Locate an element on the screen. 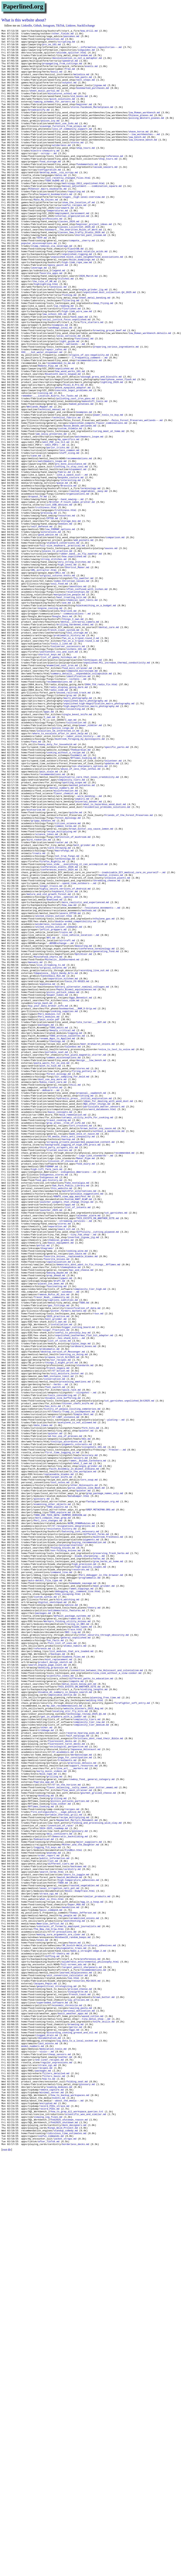 The width and height of the screenshot is (181, 2576). conferences_events_2024.md is located at coordinates (59, 1037).